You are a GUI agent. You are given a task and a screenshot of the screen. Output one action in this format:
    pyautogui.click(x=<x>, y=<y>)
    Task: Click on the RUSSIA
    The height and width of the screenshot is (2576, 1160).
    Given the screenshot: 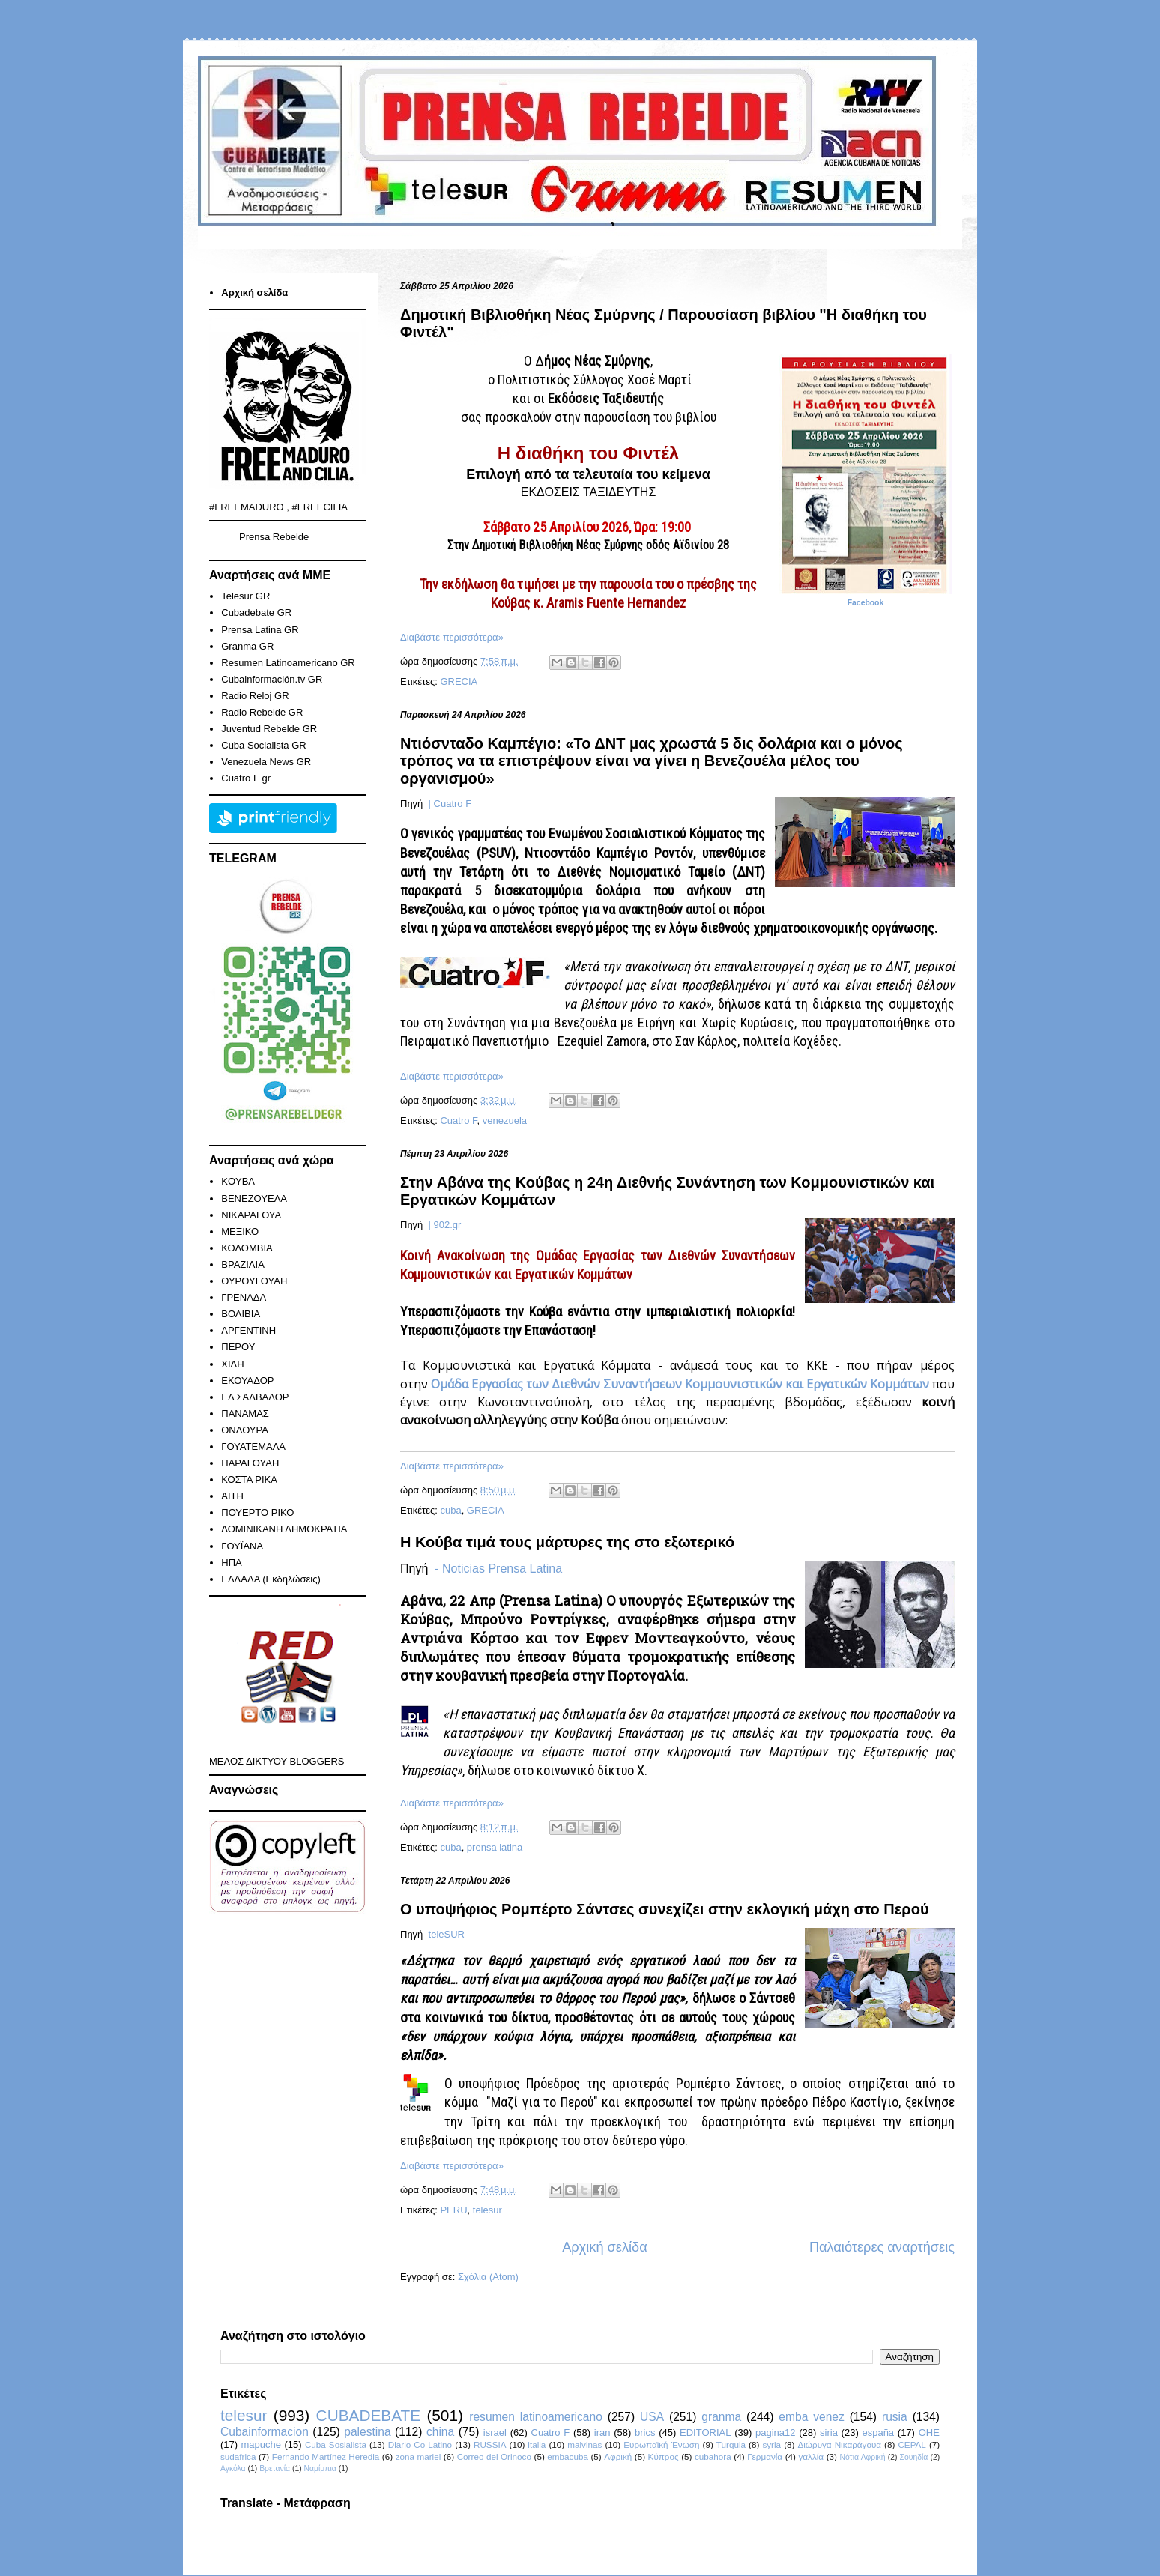 What is the action you would take?
    pyautogui.click(x=490, y=2444)
    